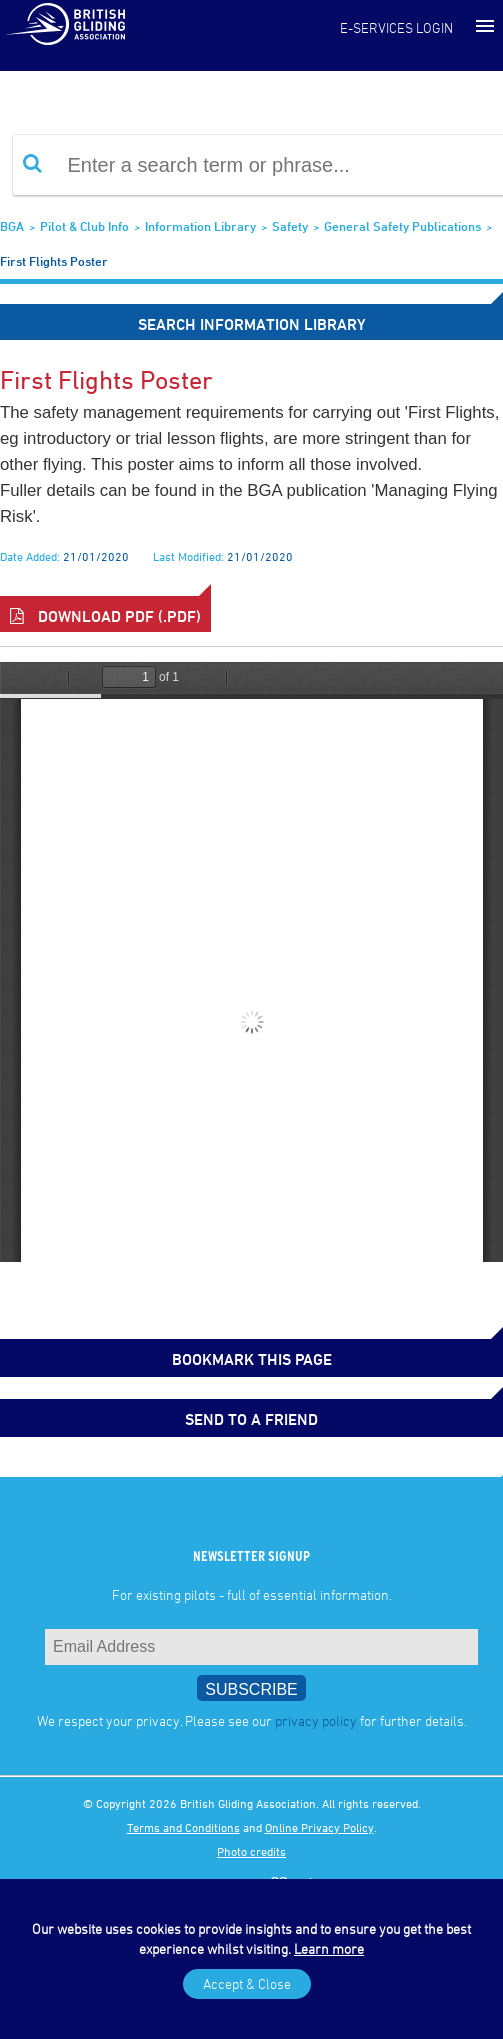  I want to click on Information Library, so click(200, 226).